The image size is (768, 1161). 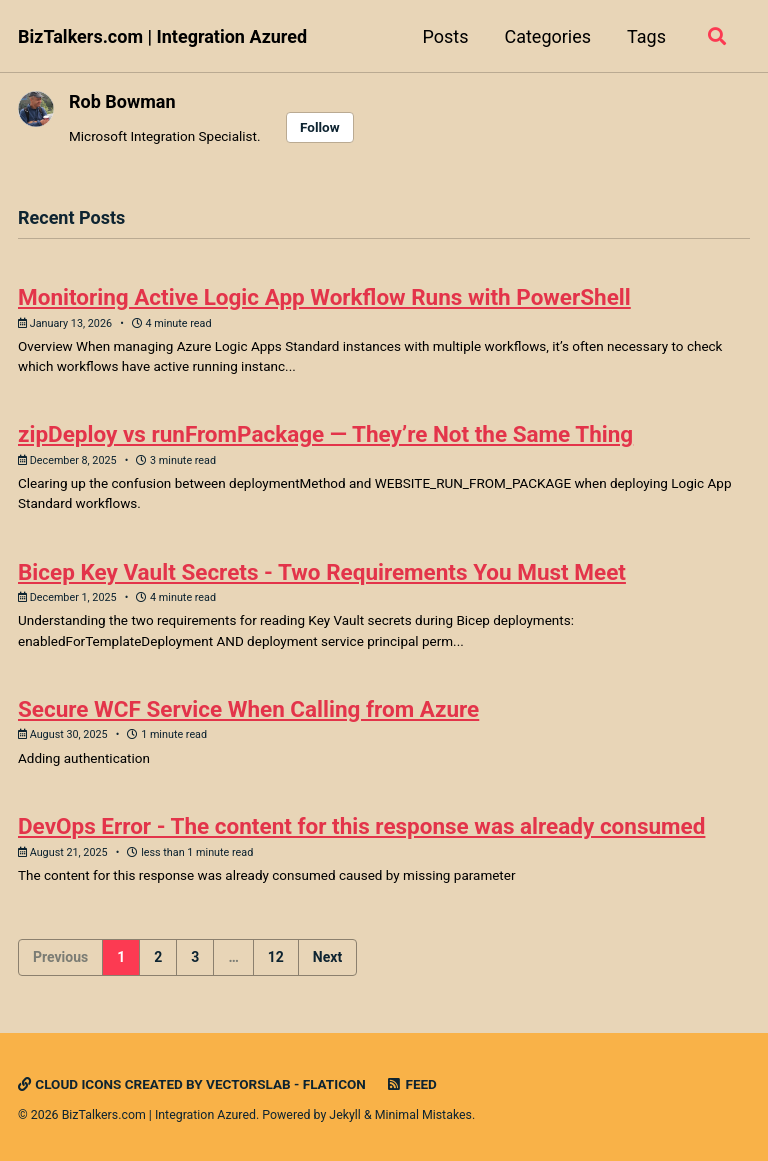 What do you see at coordinates (345, 1115) in the screenshot?
I see `Jekyll` at bounding box center [345, 1115].